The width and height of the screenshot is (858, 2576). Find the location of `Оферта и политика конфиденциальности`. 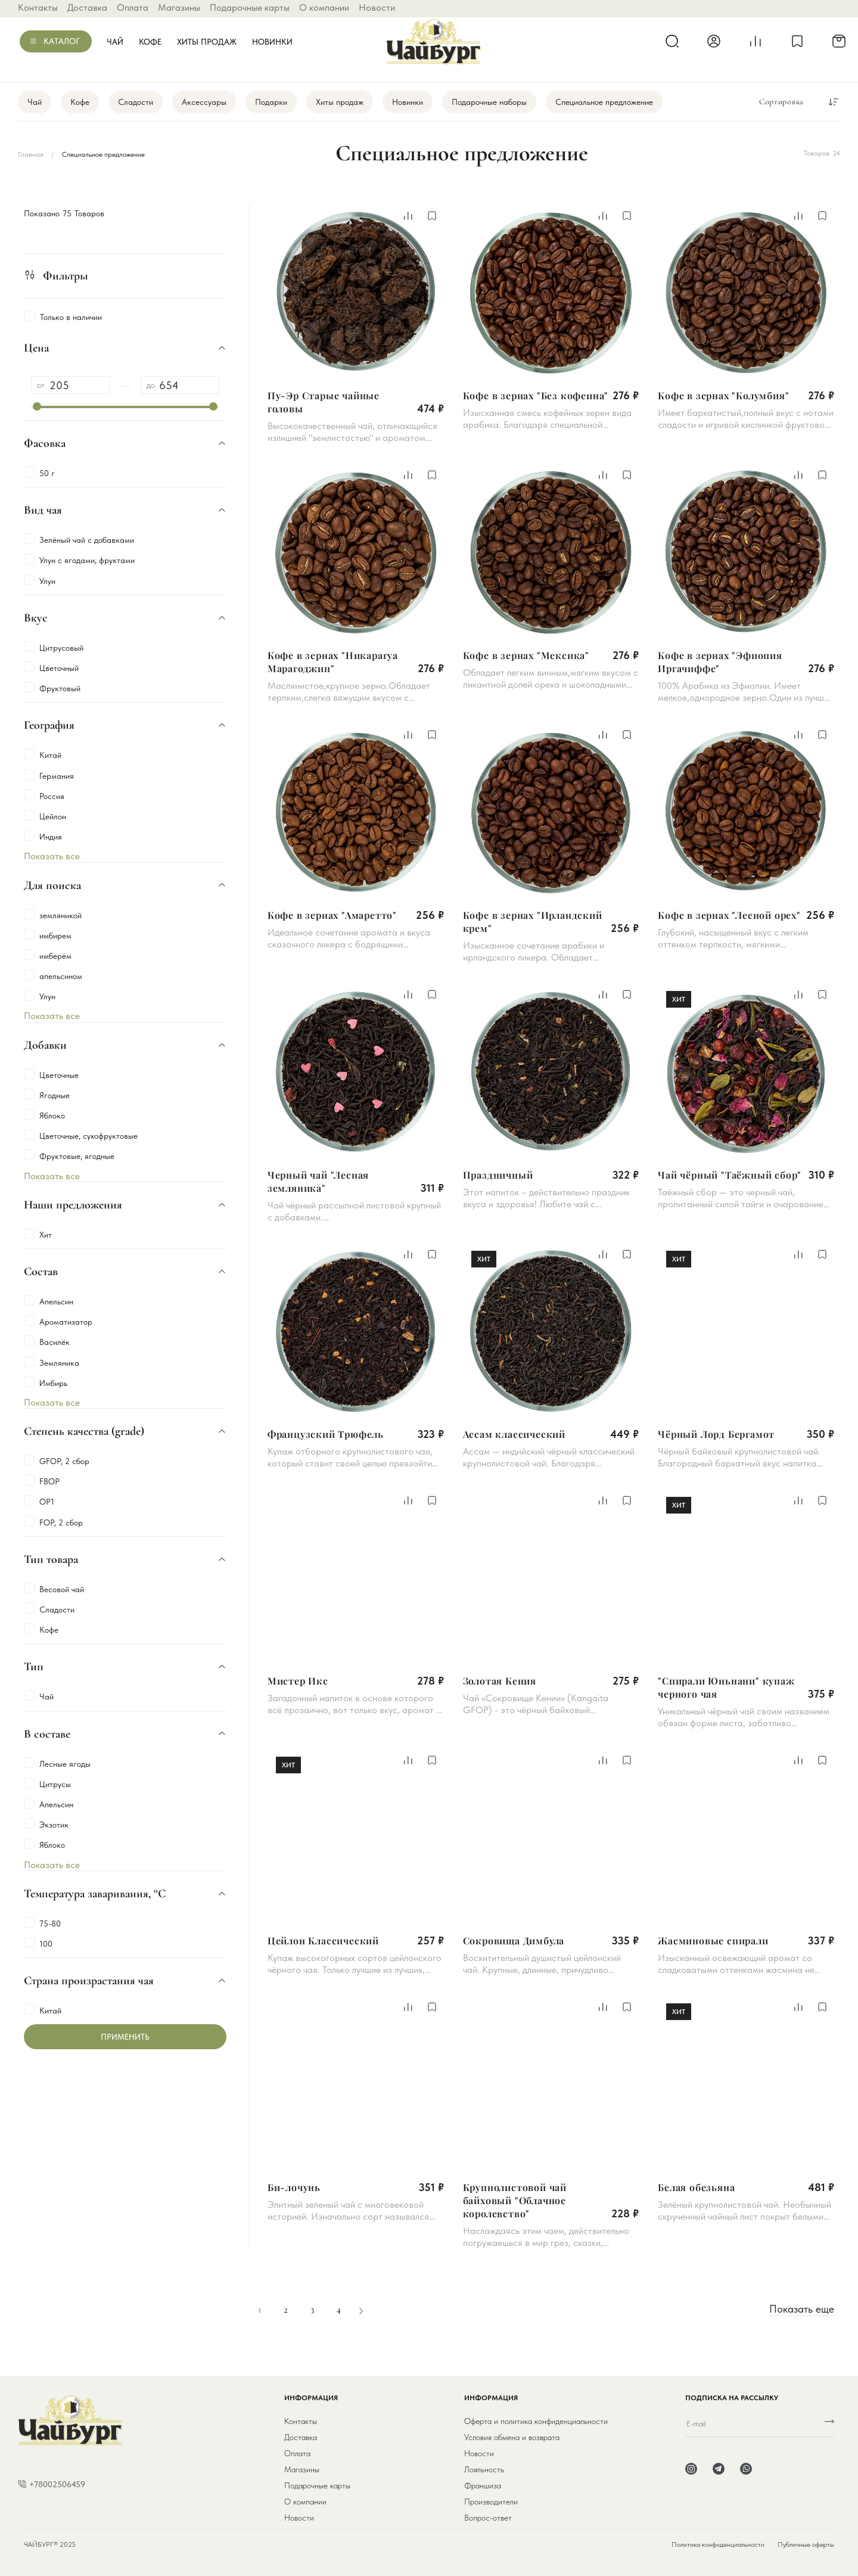

Оферта и политика конфиденциальности is located at coordinates (536, 2421).